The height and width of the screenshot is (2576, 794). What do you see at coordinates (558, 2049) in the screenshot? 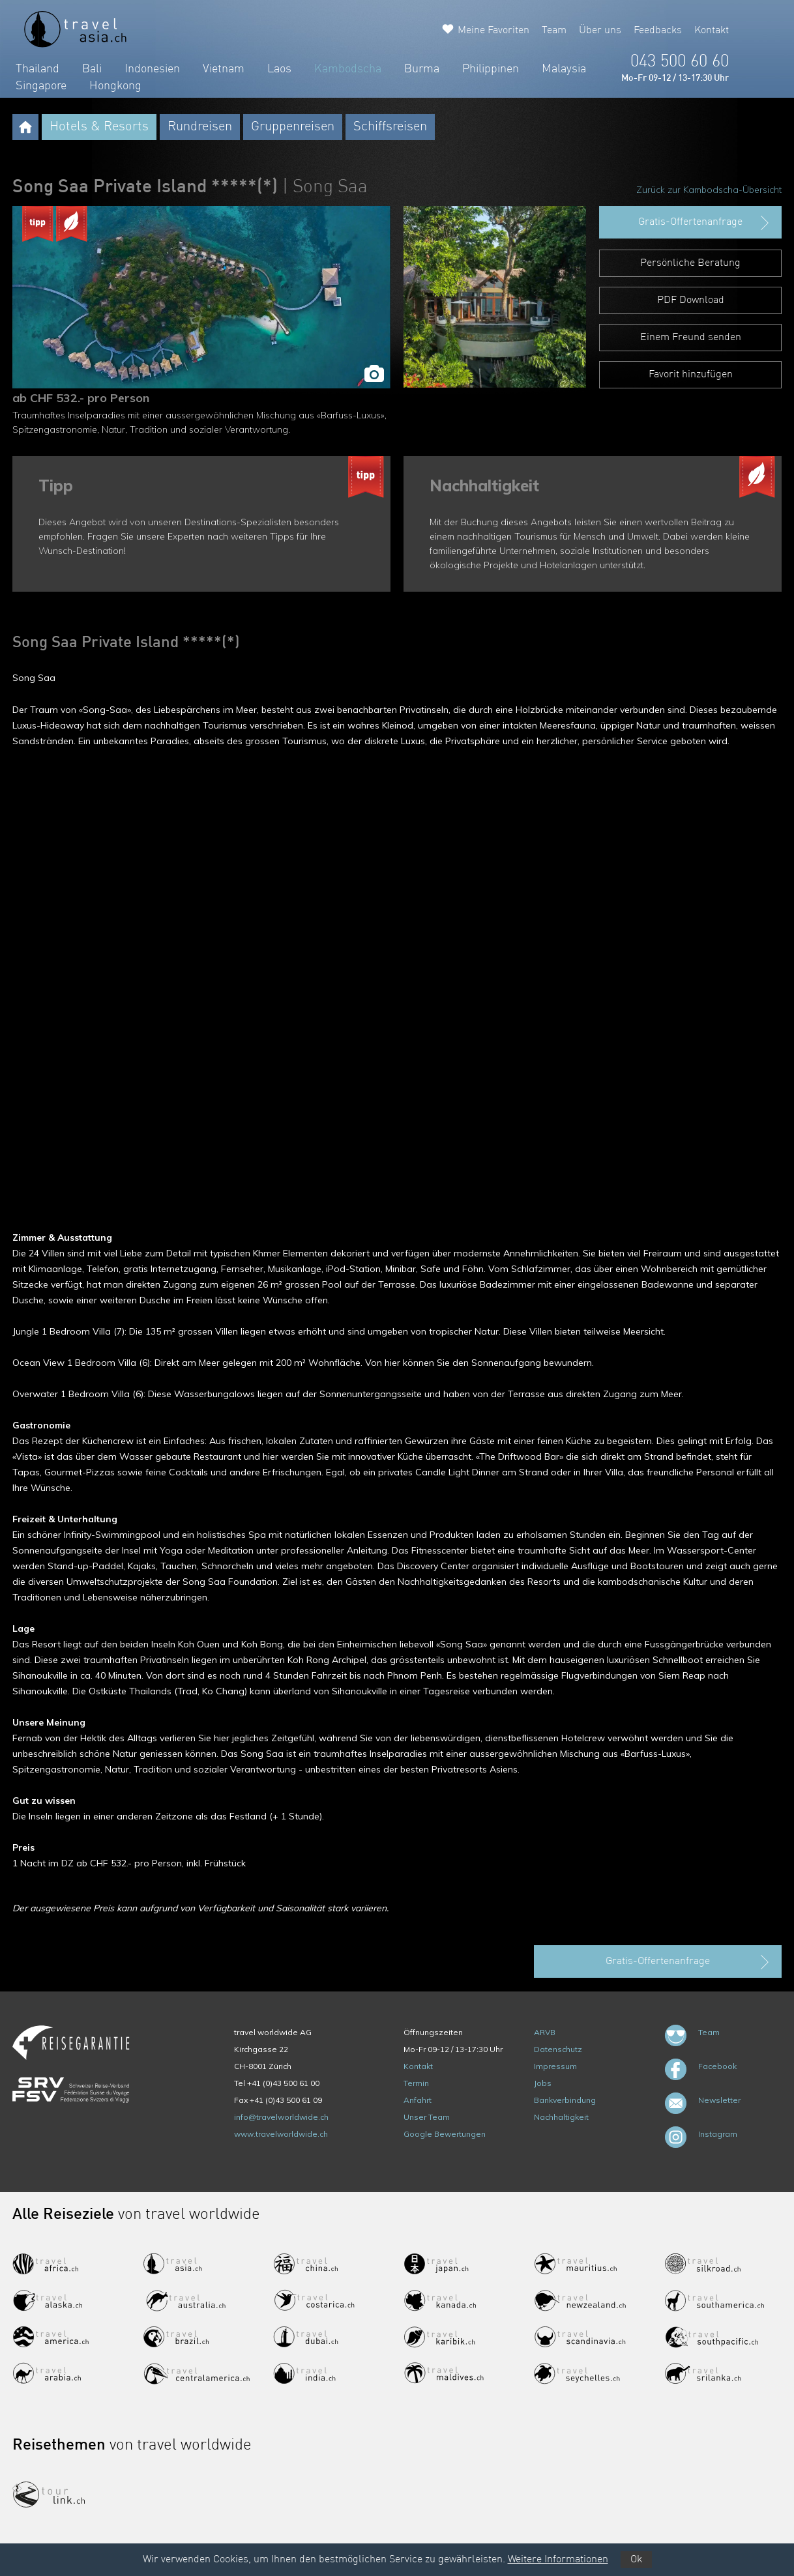
I see `Datenschutz` at bounding box center [558, 2049].